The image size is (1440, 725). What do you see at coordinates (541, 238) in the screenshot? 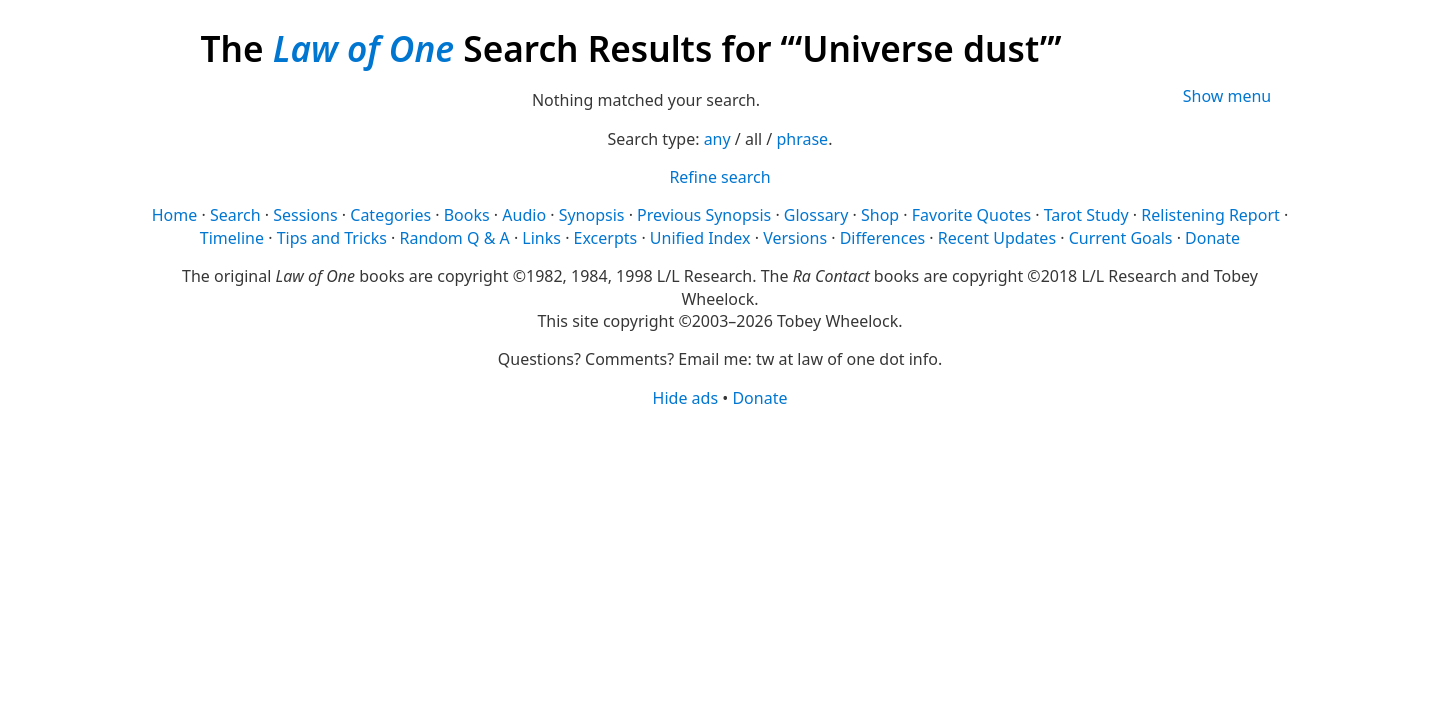
I see `Links` at bounding box center [541, 238].